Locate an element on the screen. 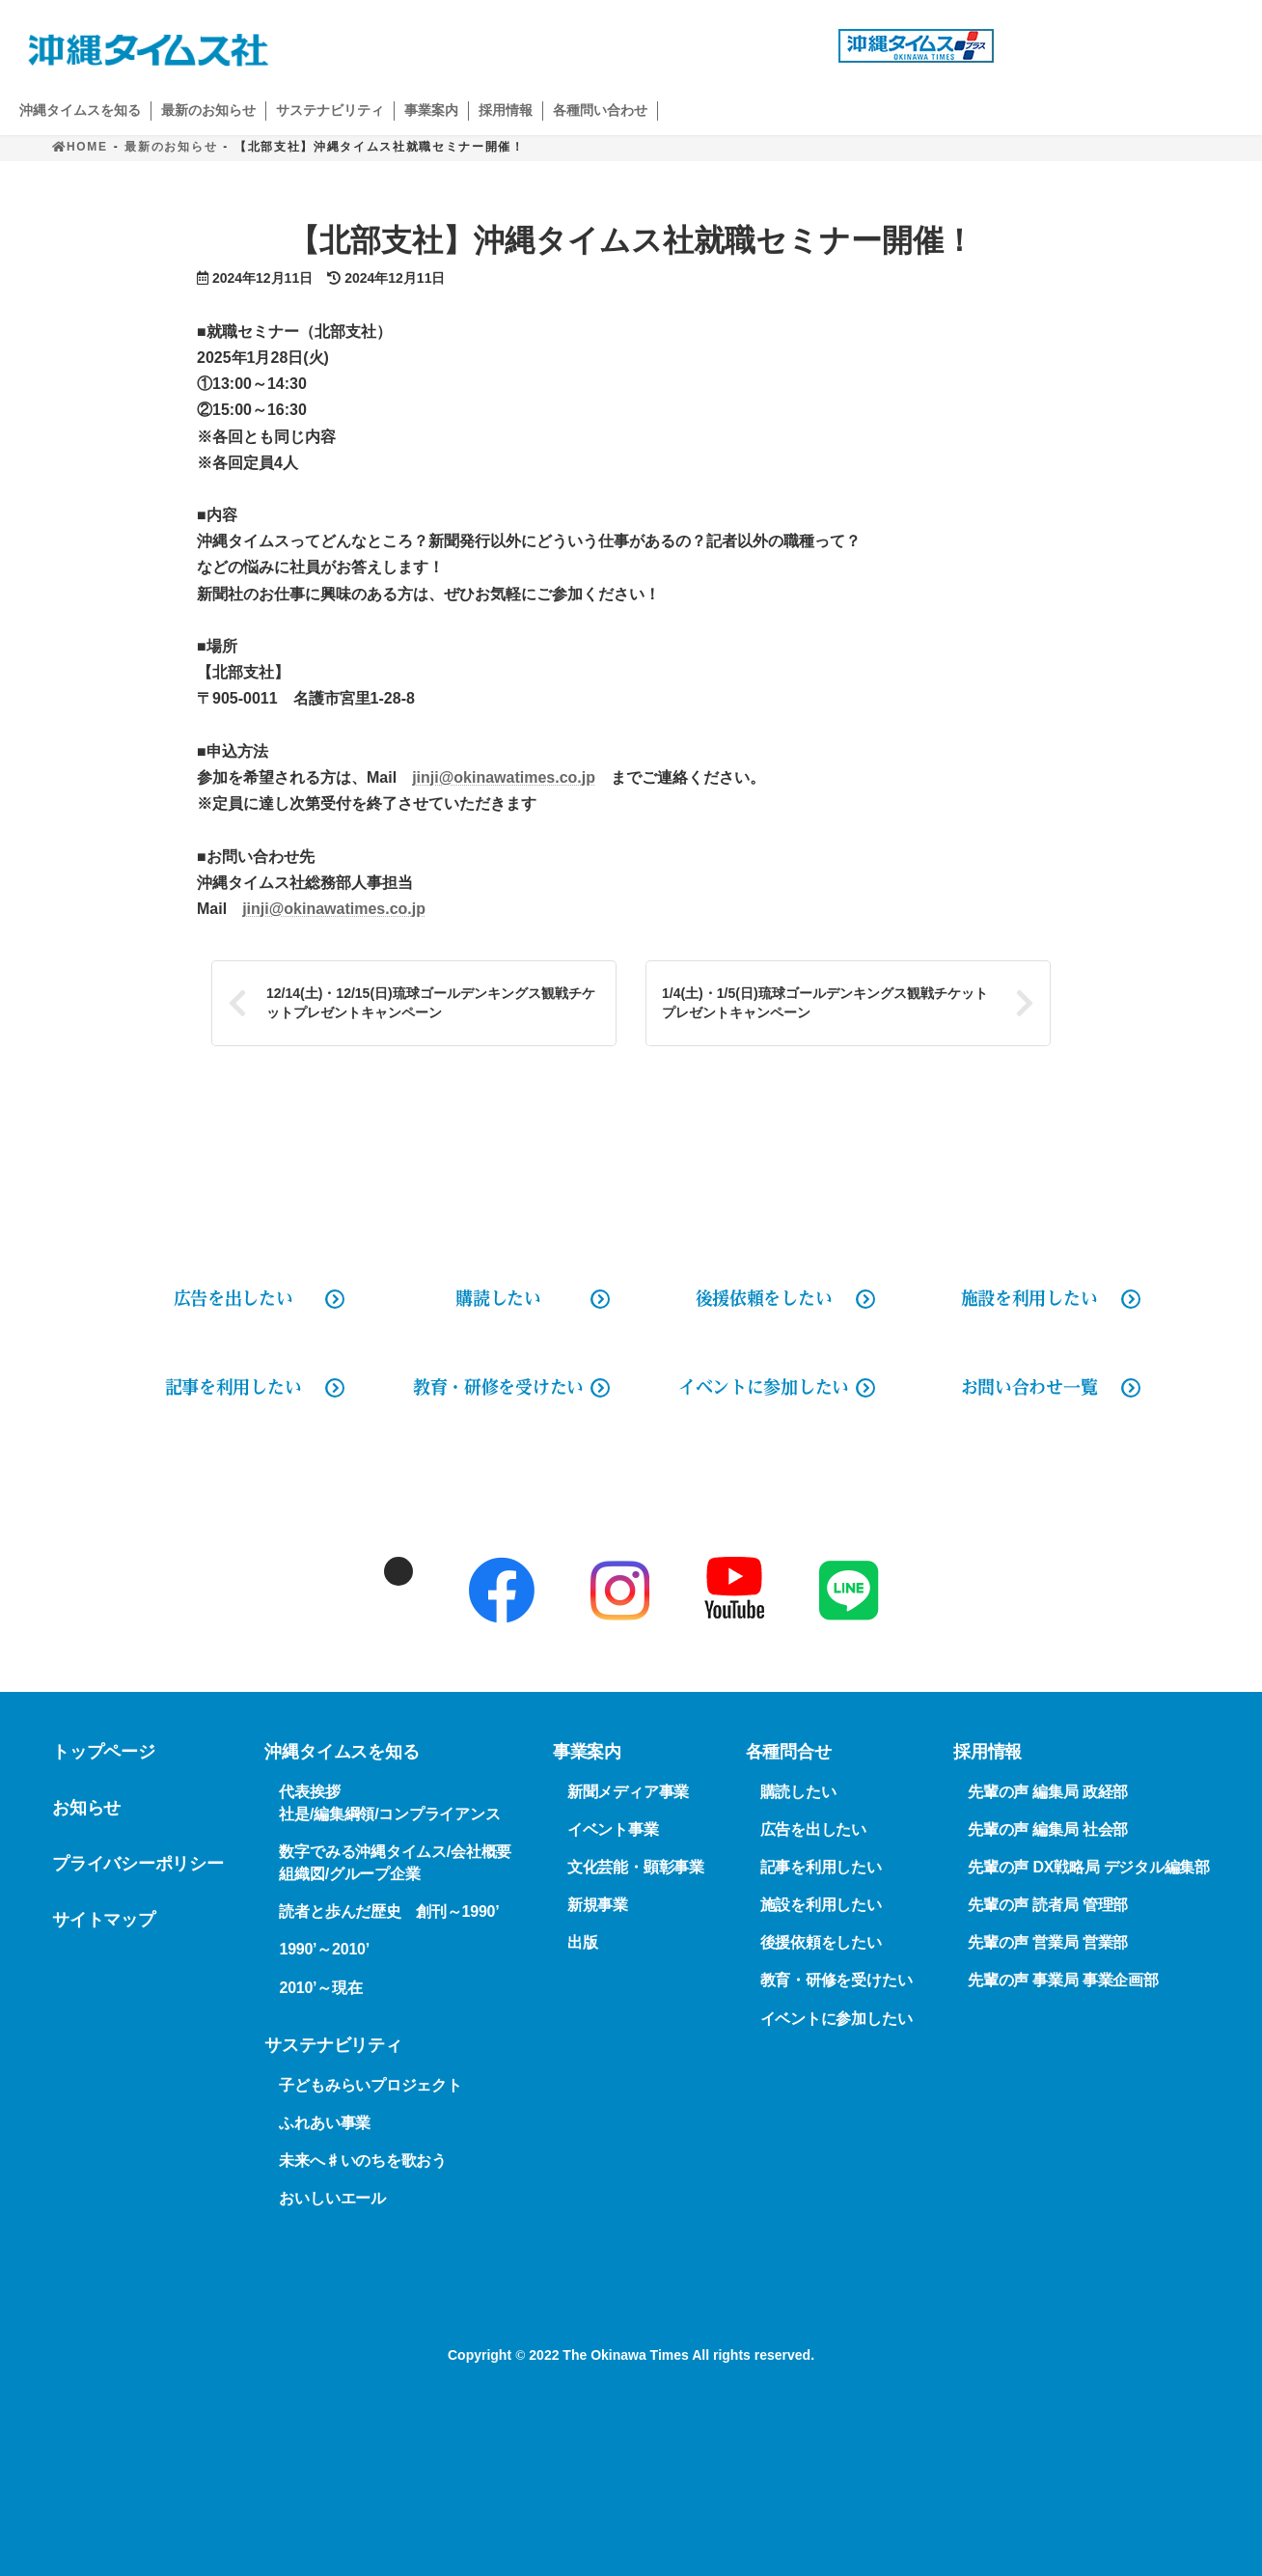 This screenshot has height=2576, width=1262. 広告を出したい is located at coordinates (813, 1829).